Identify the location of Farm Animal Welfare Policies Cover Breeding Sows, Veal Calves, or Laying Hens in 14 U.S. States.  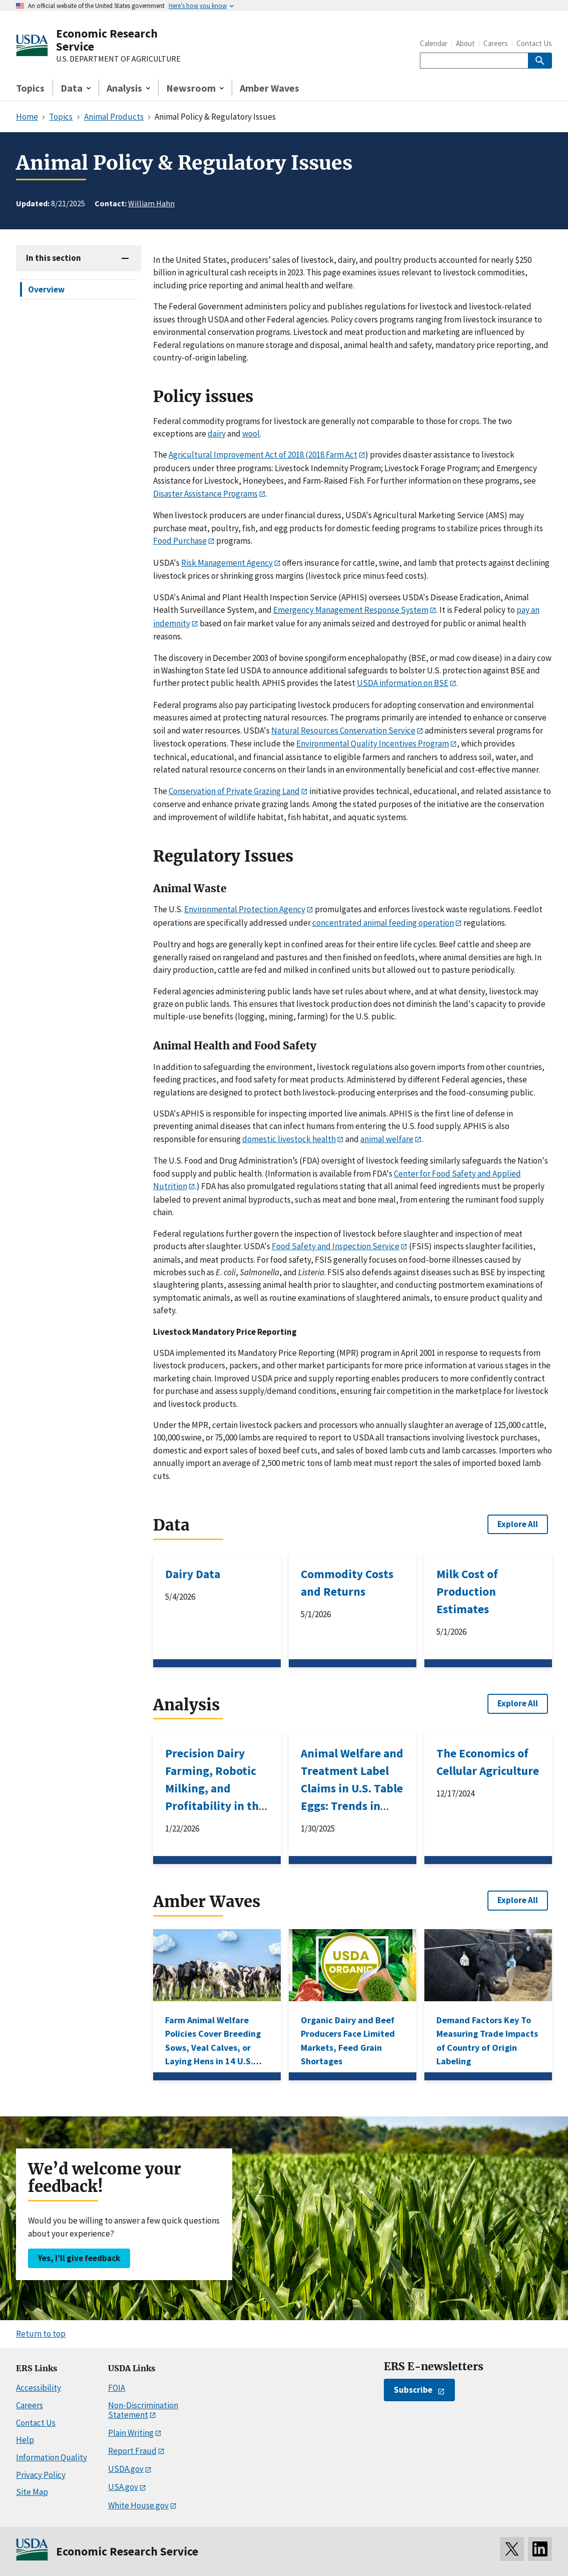
(213, 2047).